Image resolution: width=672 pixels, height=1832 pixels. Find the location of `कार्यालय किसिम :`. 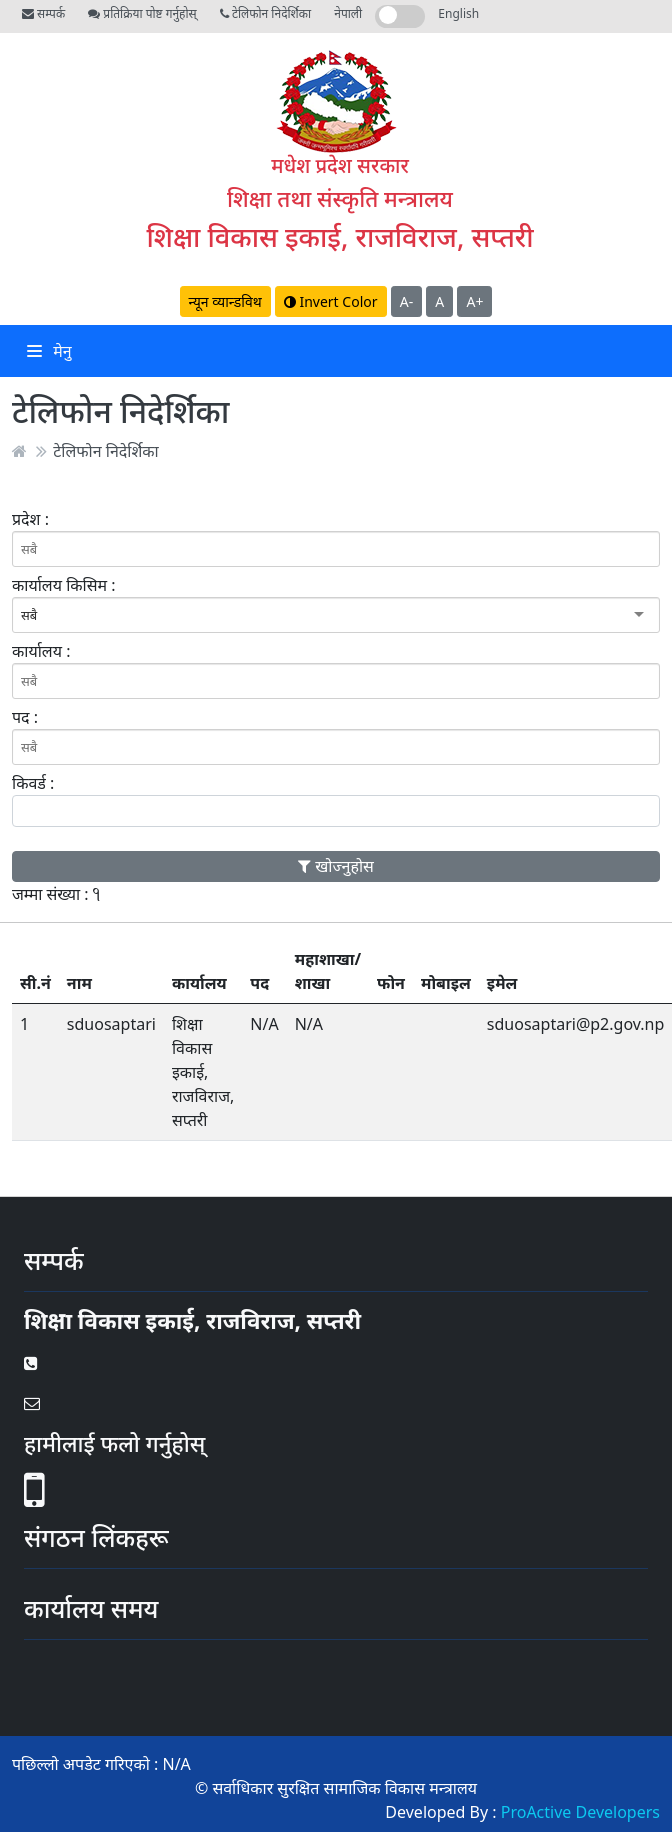

कार्यालय किसिम : is located at coordinates (64, 585).